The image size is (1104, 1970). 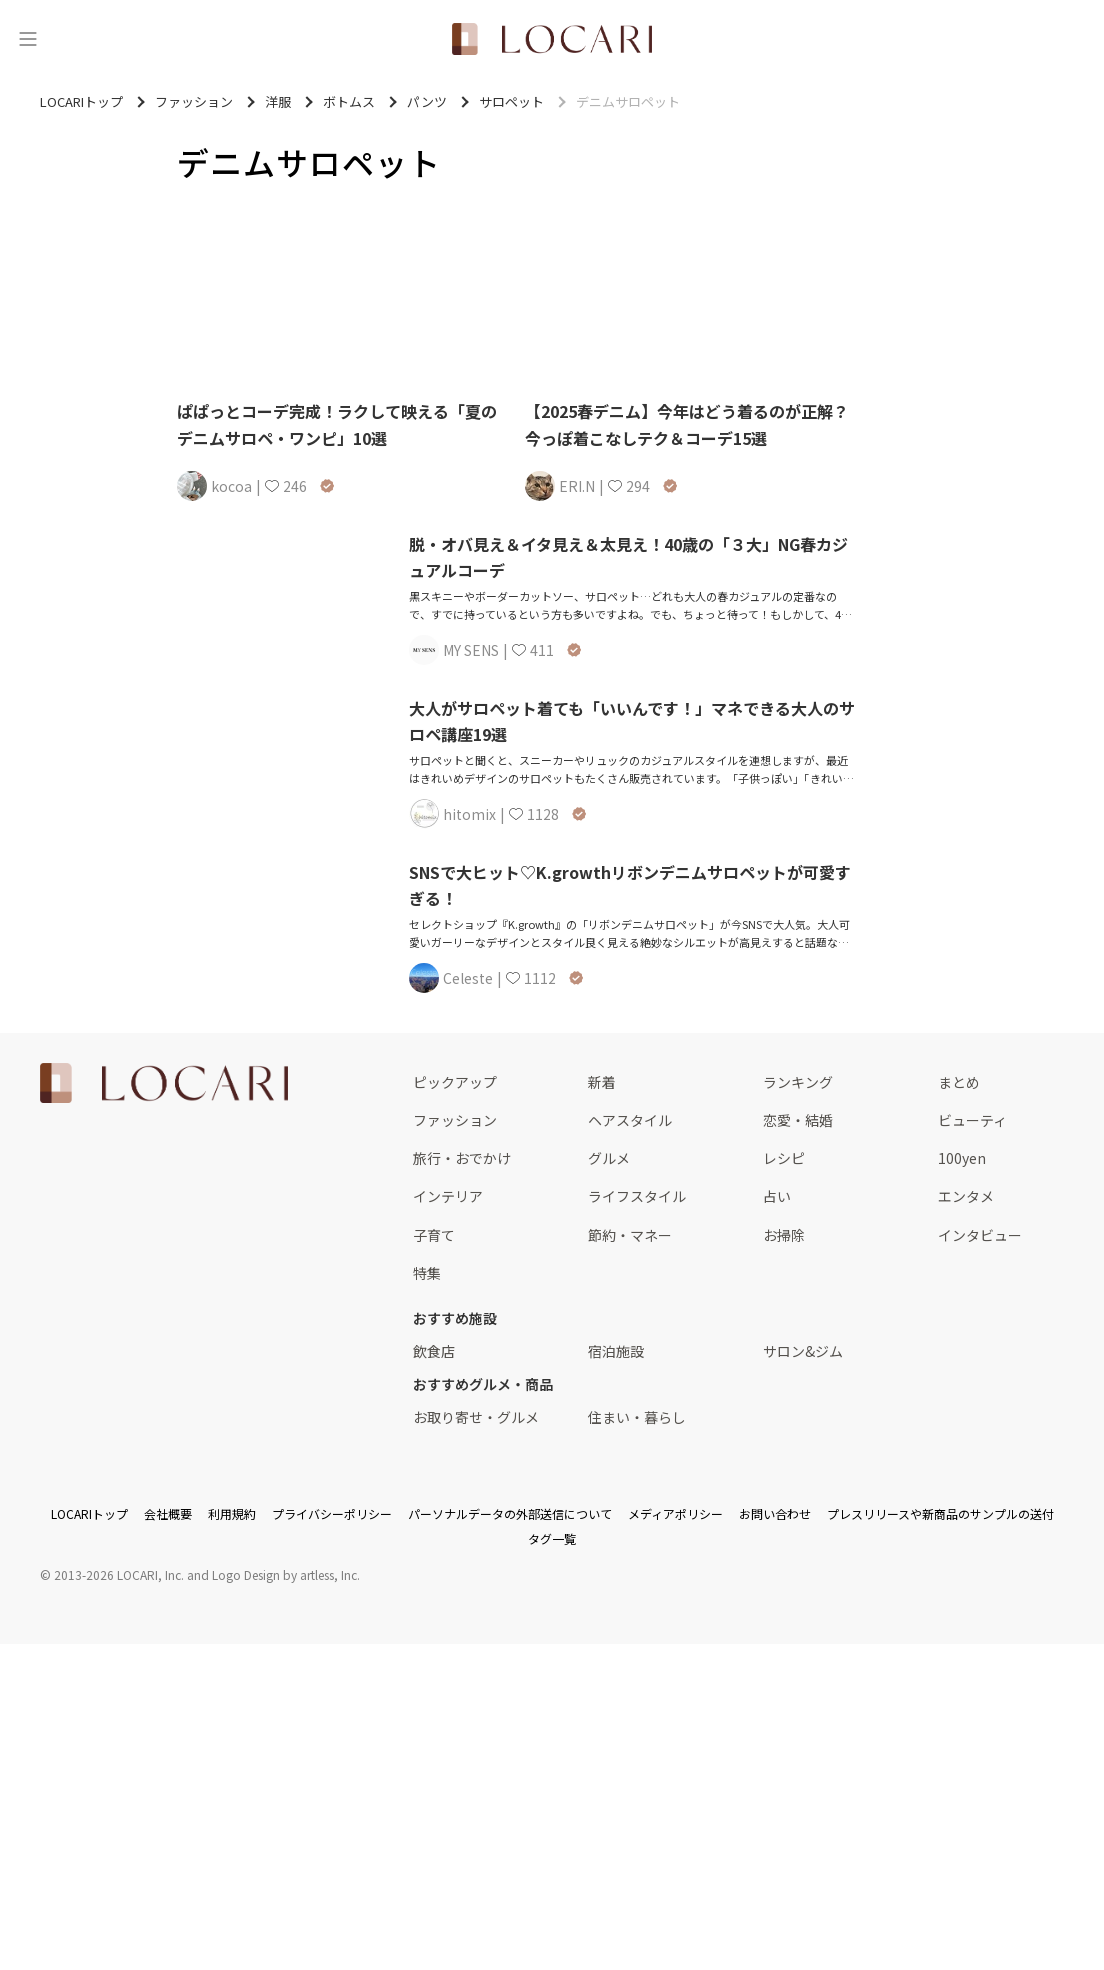 I want to click on グルメ, so click(x=609, y=1158).